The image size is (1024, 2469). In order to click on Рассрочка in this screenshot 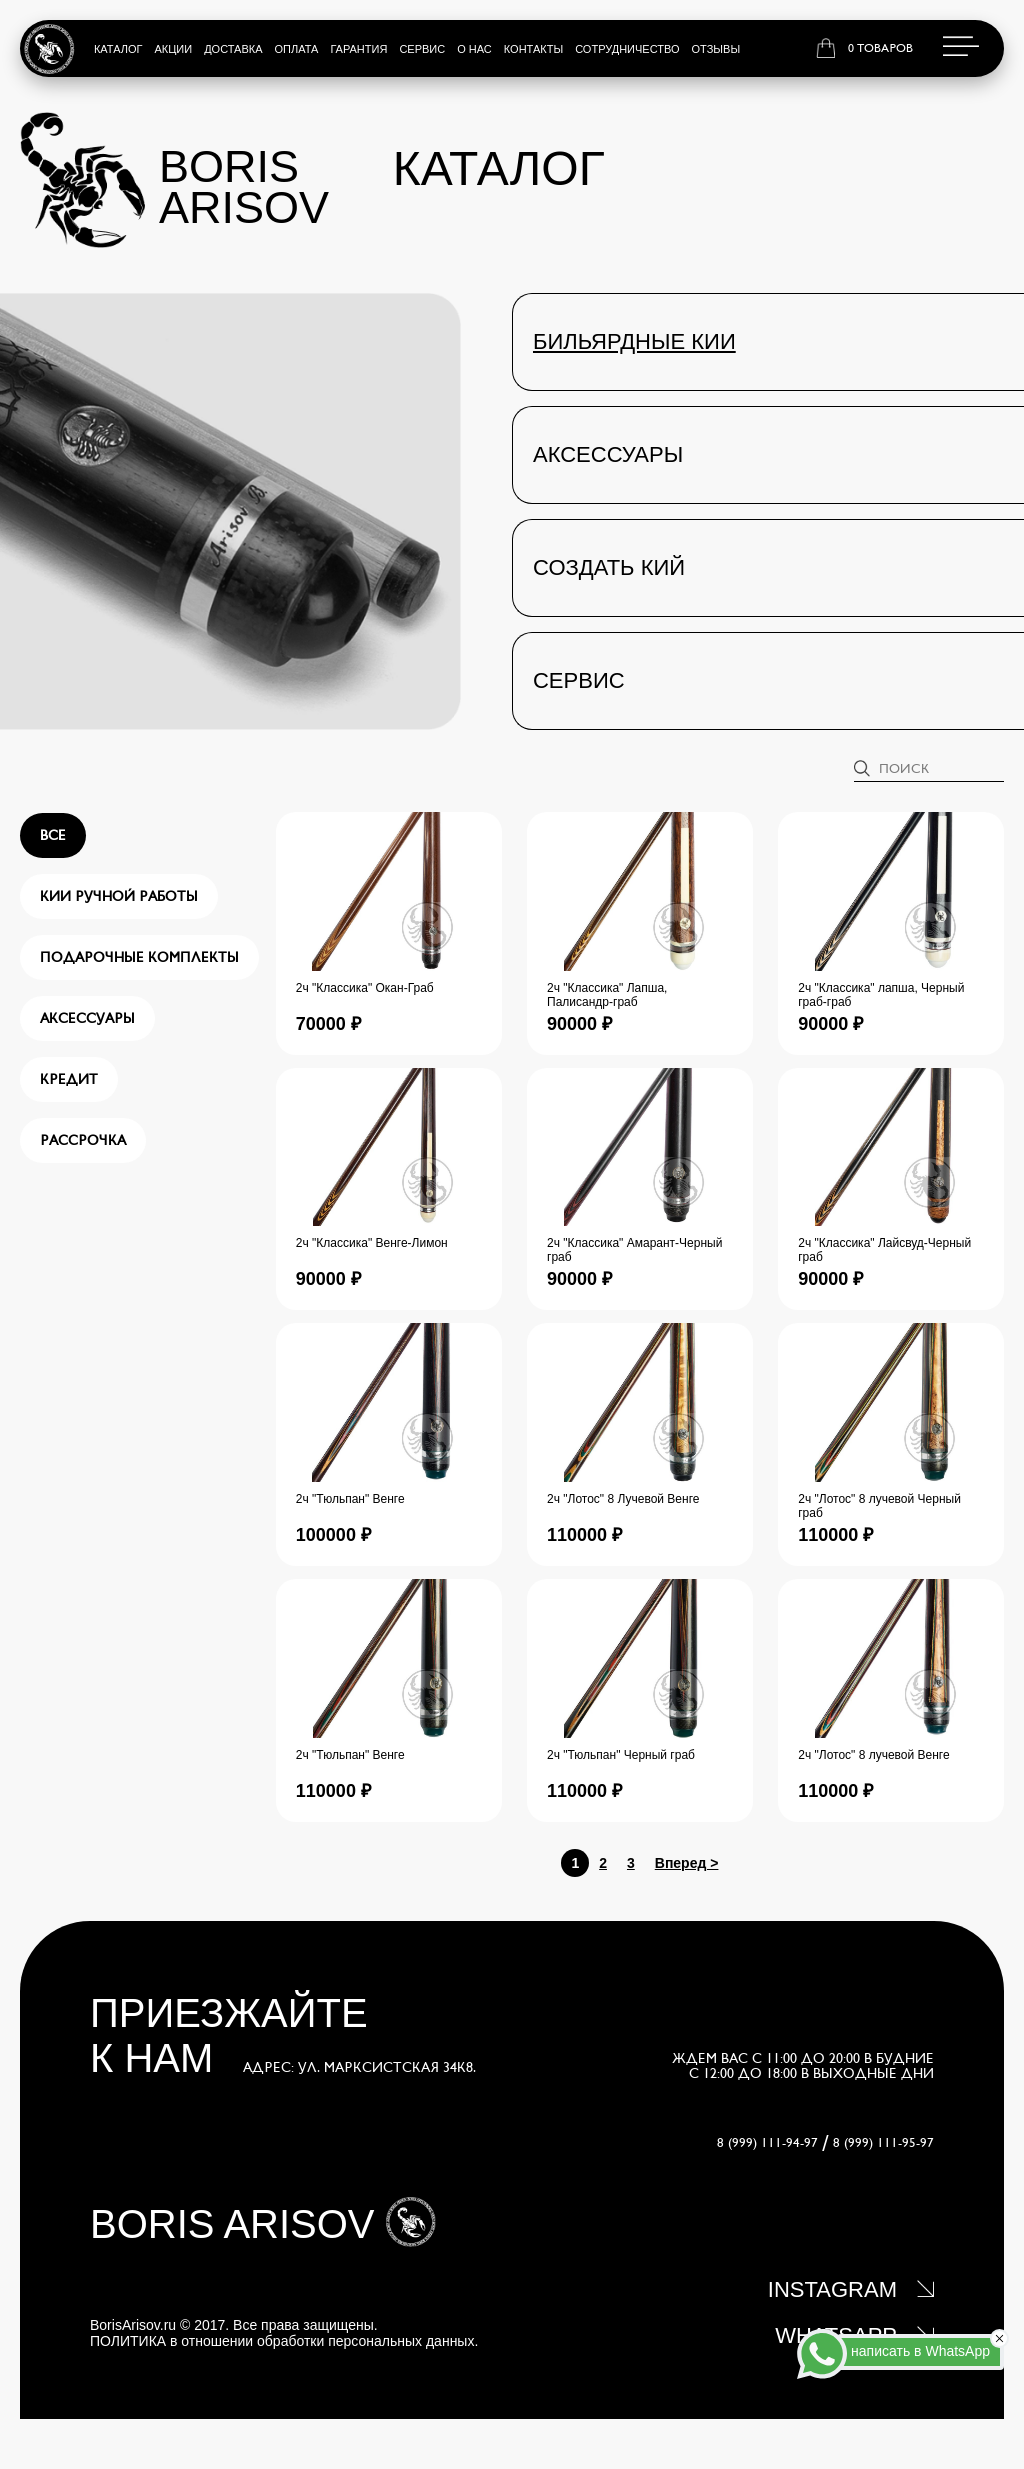, I will do `click(83, 1140)`.